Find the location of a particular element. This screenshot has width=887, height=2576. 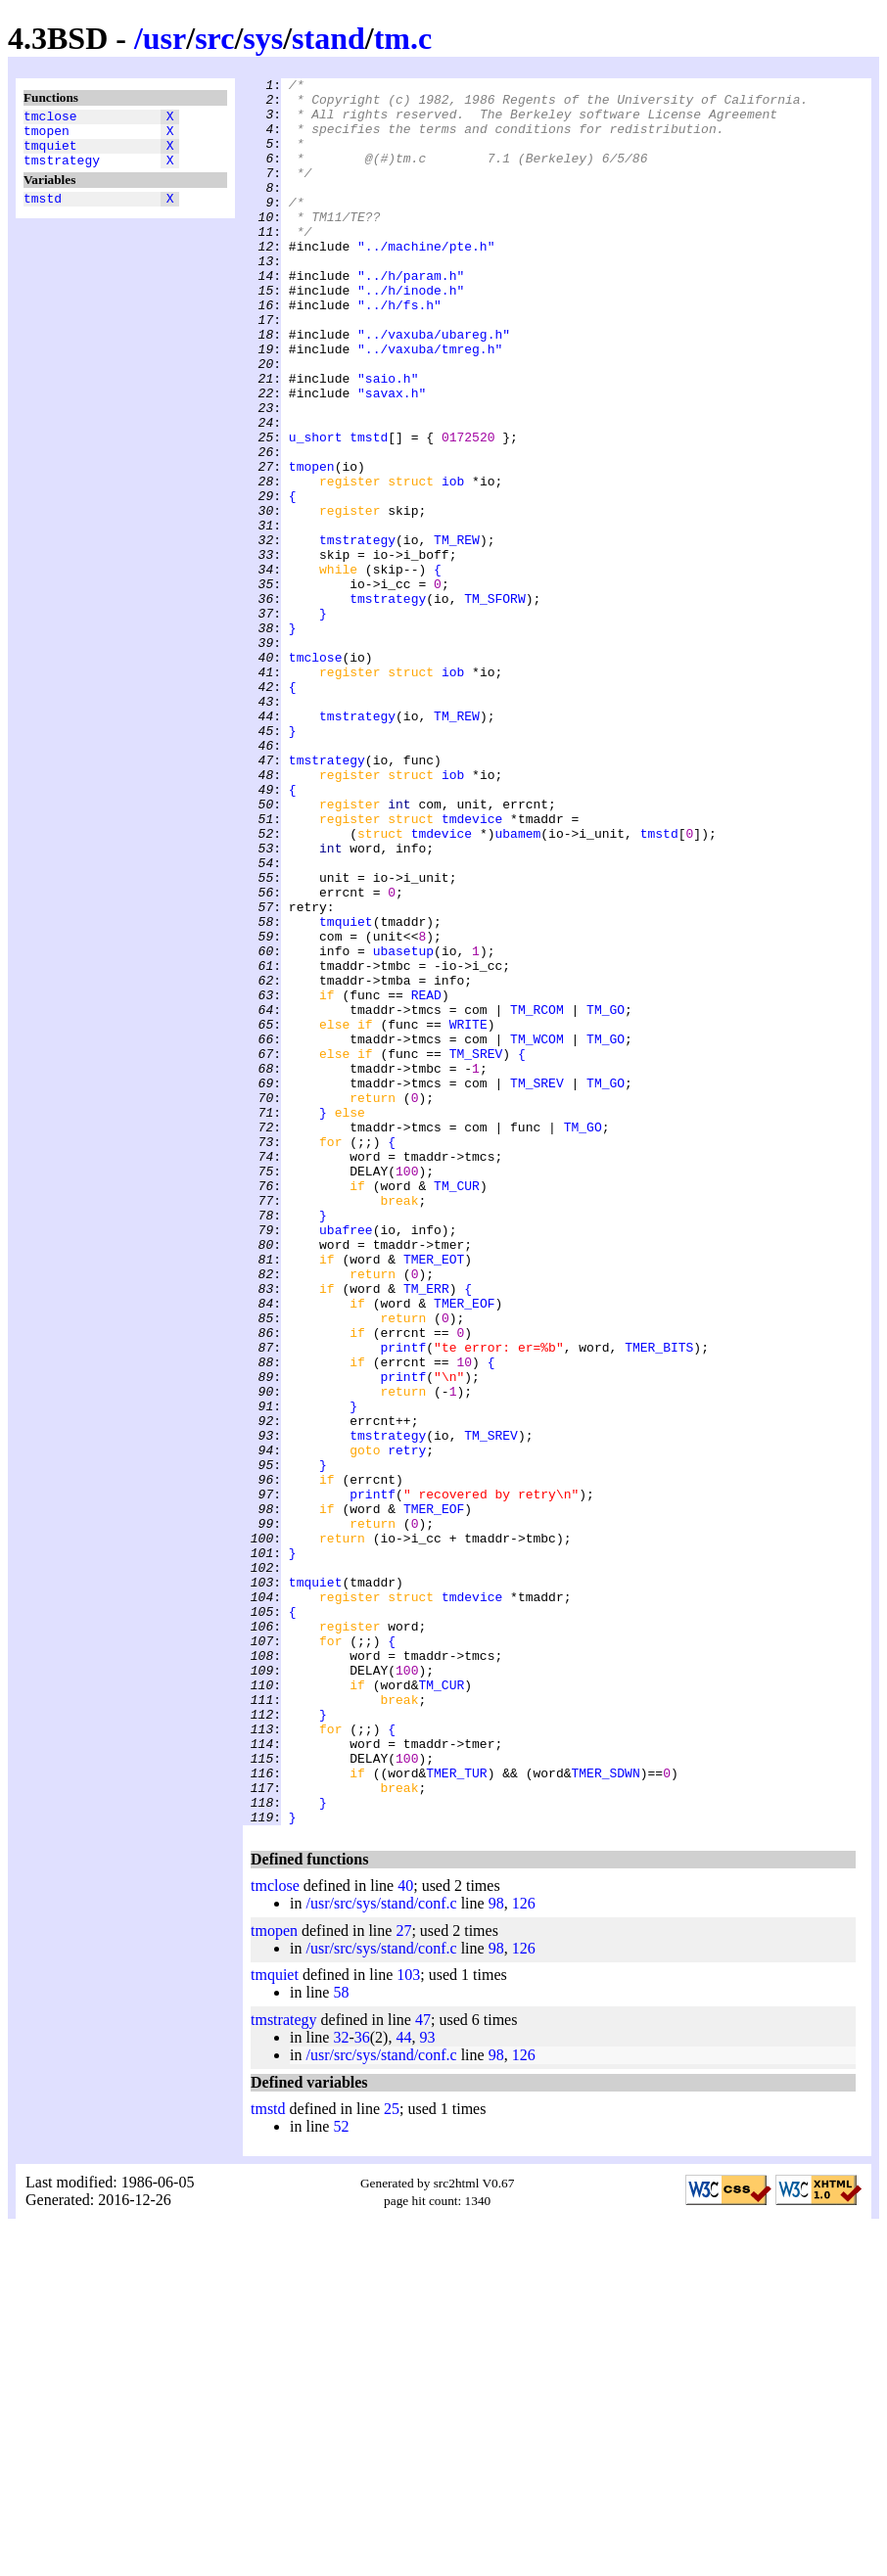

"../machine/pte.h" is located at coordinates (425, 281).